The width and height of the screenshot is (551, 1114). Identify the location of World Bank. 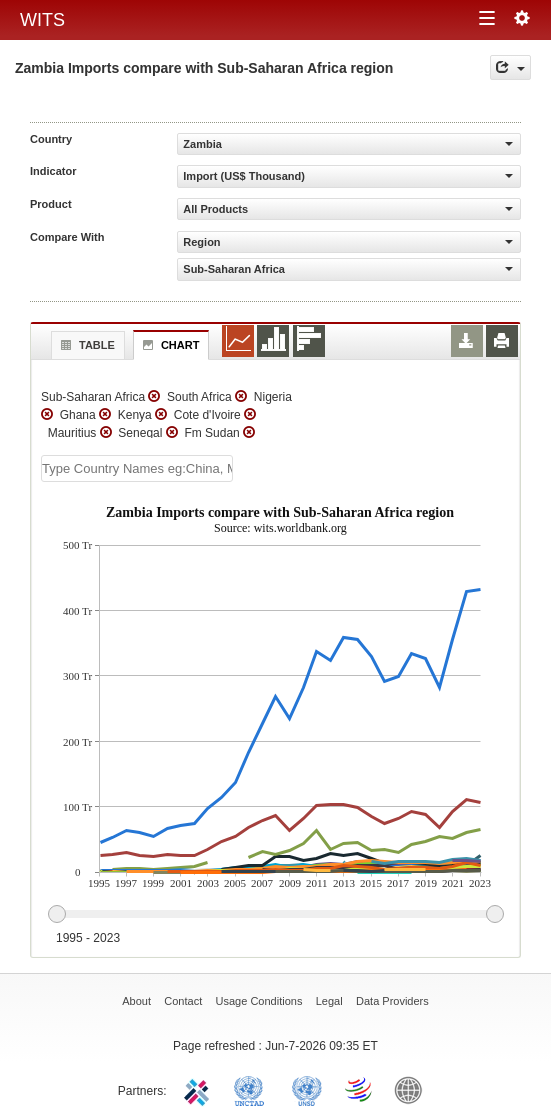
(413, 1089).